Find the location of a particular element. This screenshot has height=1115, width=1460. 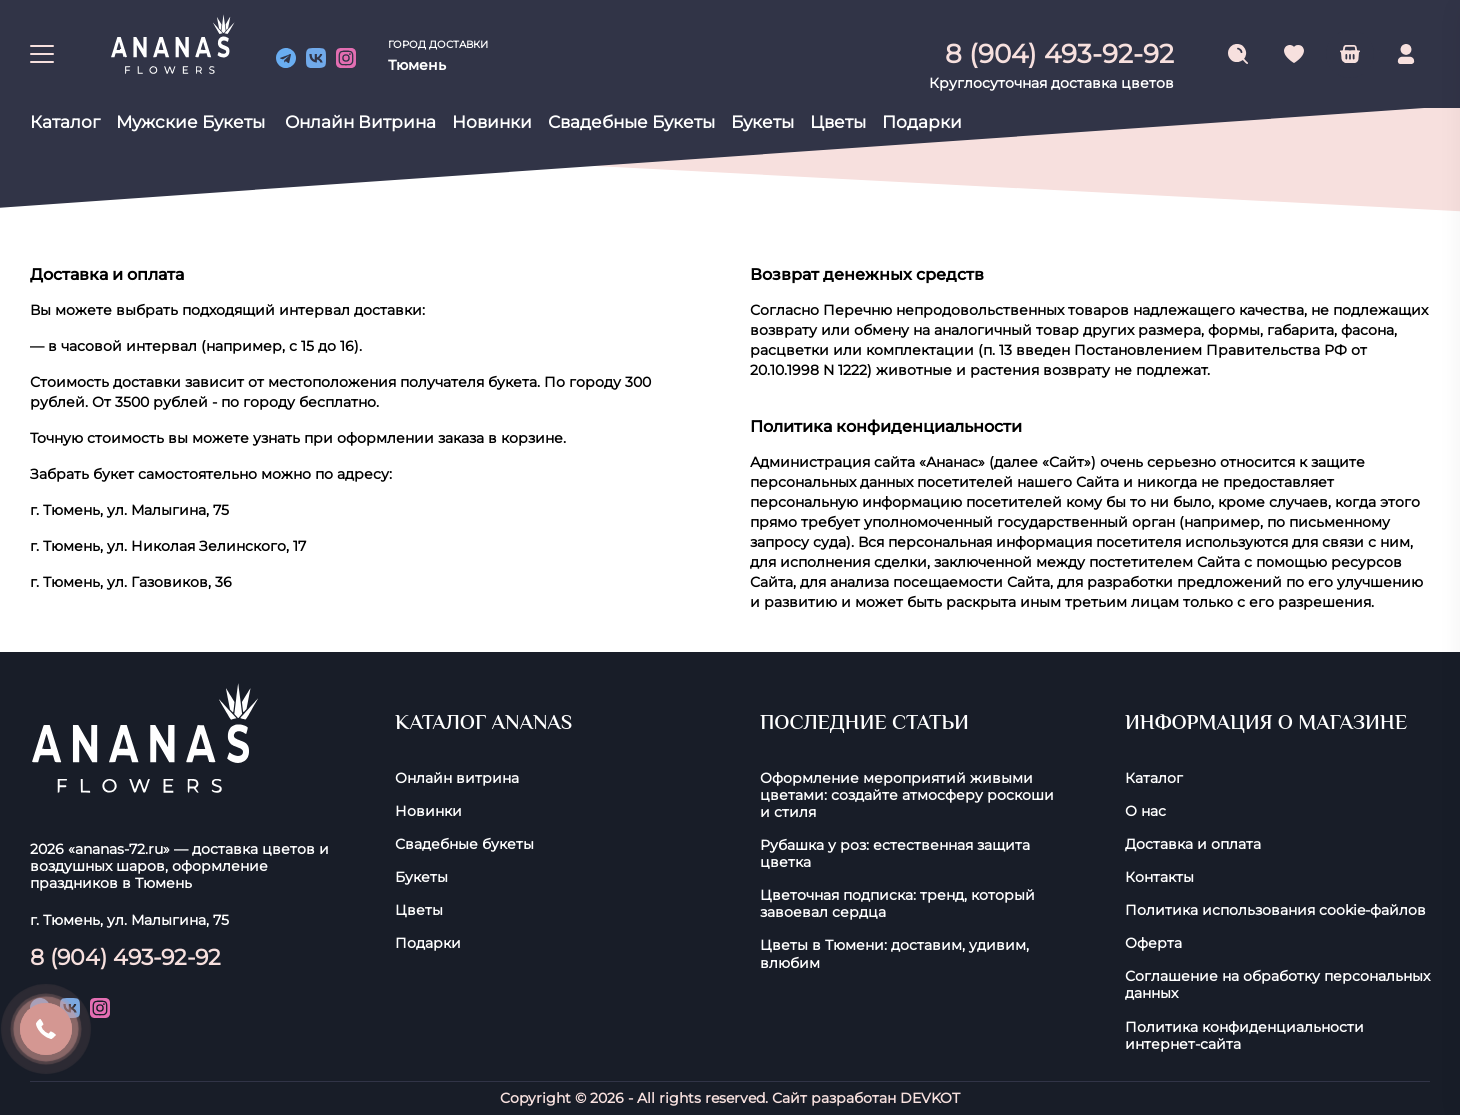

Тюмень is located at coordinates (417, 65).